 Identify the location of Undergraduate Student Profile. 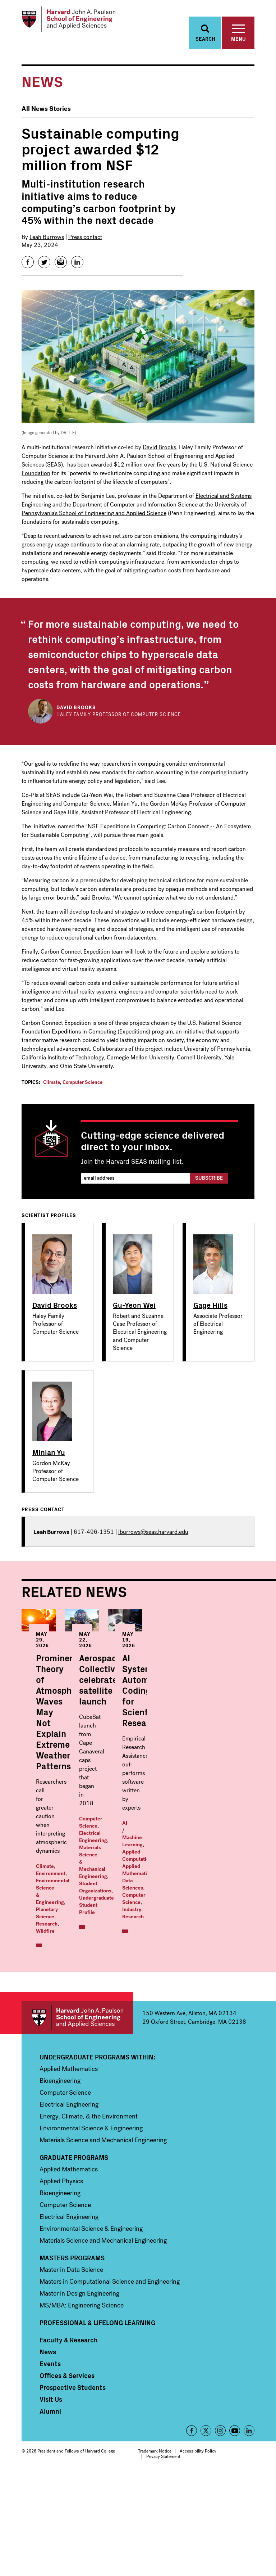
(192, 1810).